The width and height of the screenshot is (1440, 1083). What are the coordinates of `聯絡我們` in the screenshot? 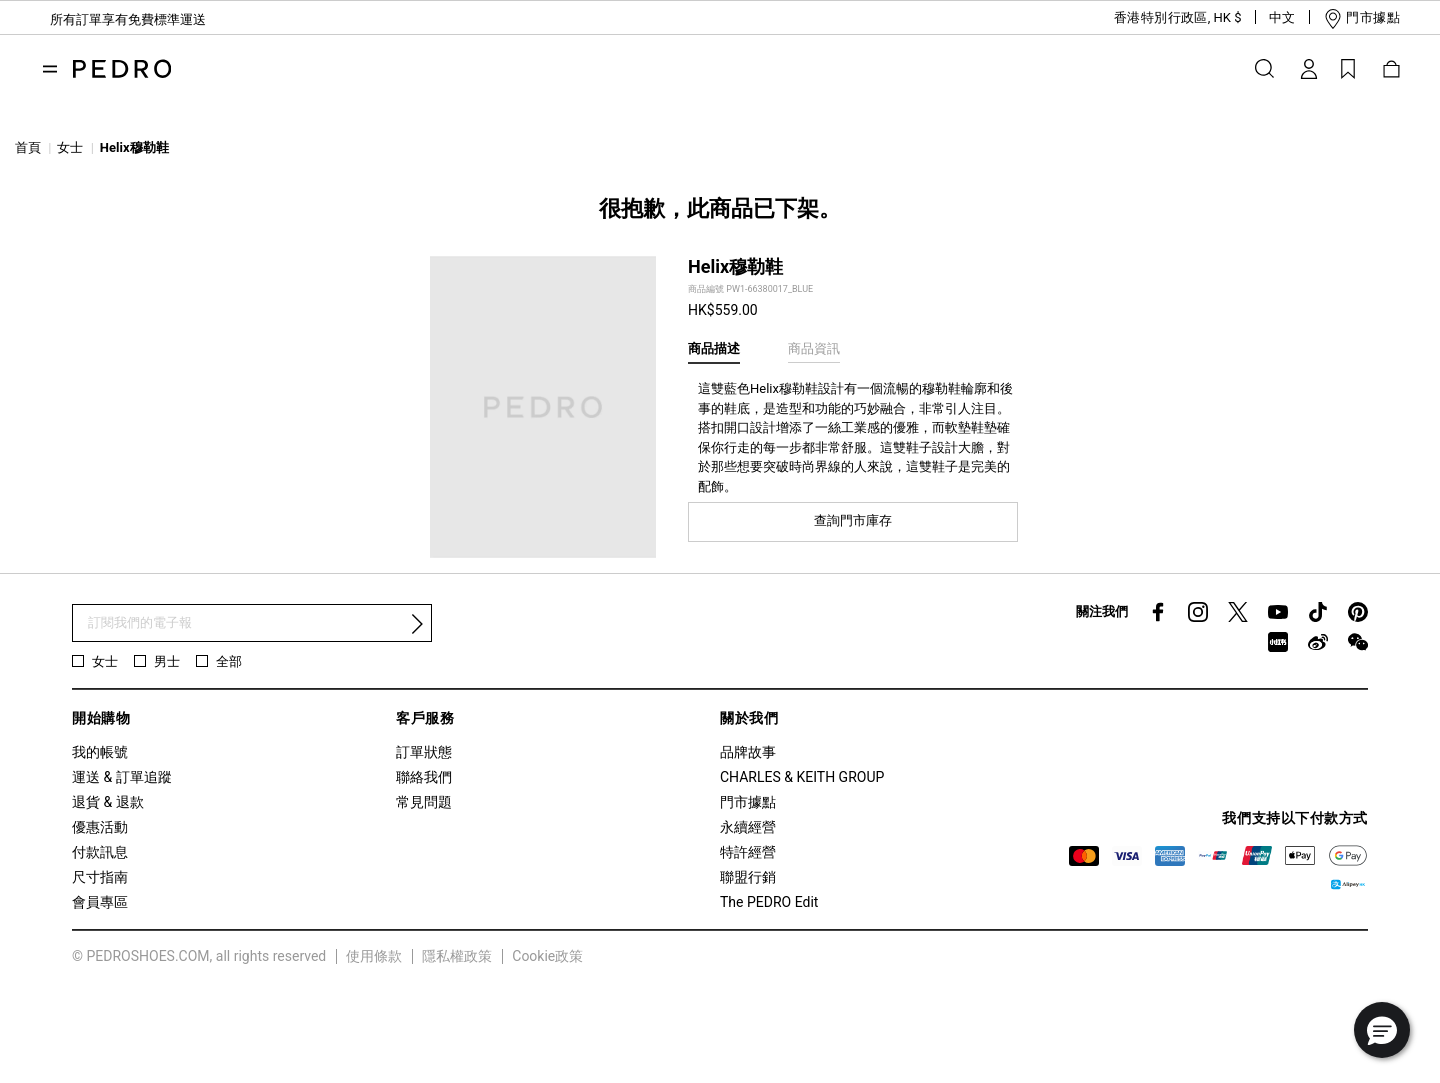 It's located at (424, 777).